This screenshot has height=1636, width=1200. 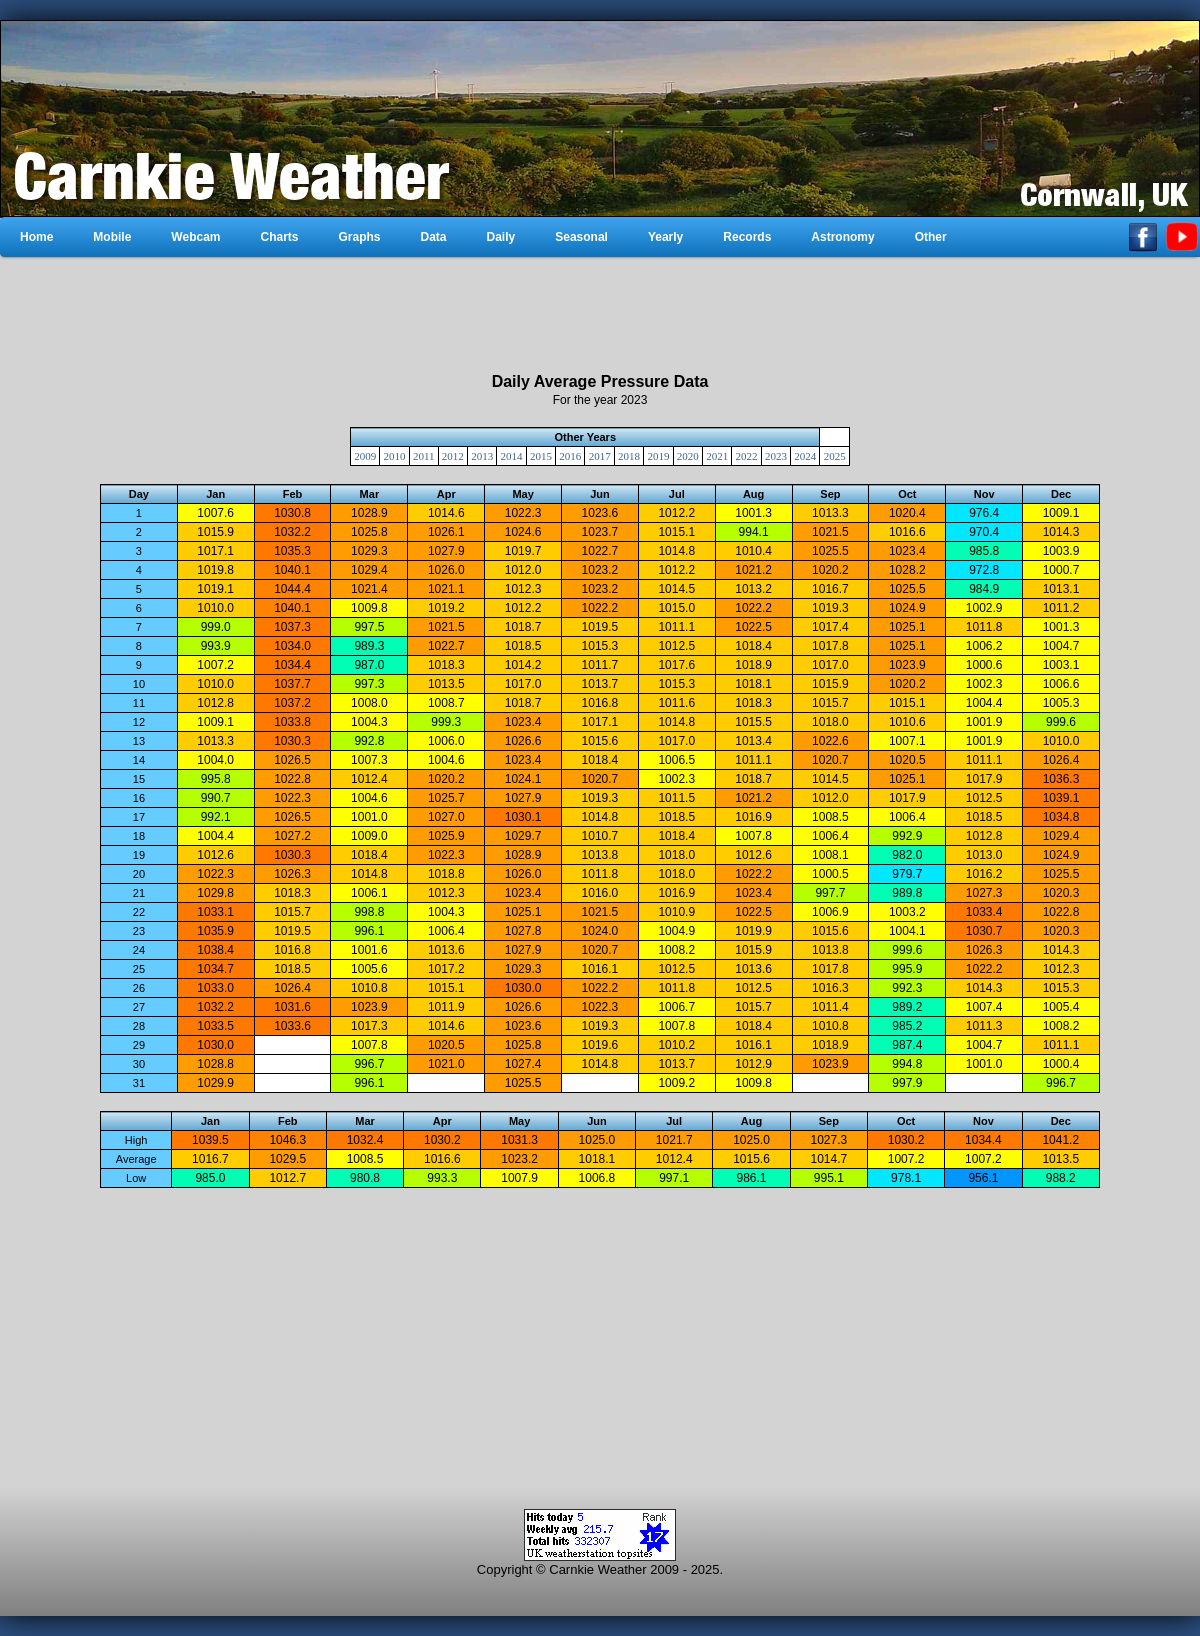 I want to click on [Advertisement], so click(x=600, y=315).